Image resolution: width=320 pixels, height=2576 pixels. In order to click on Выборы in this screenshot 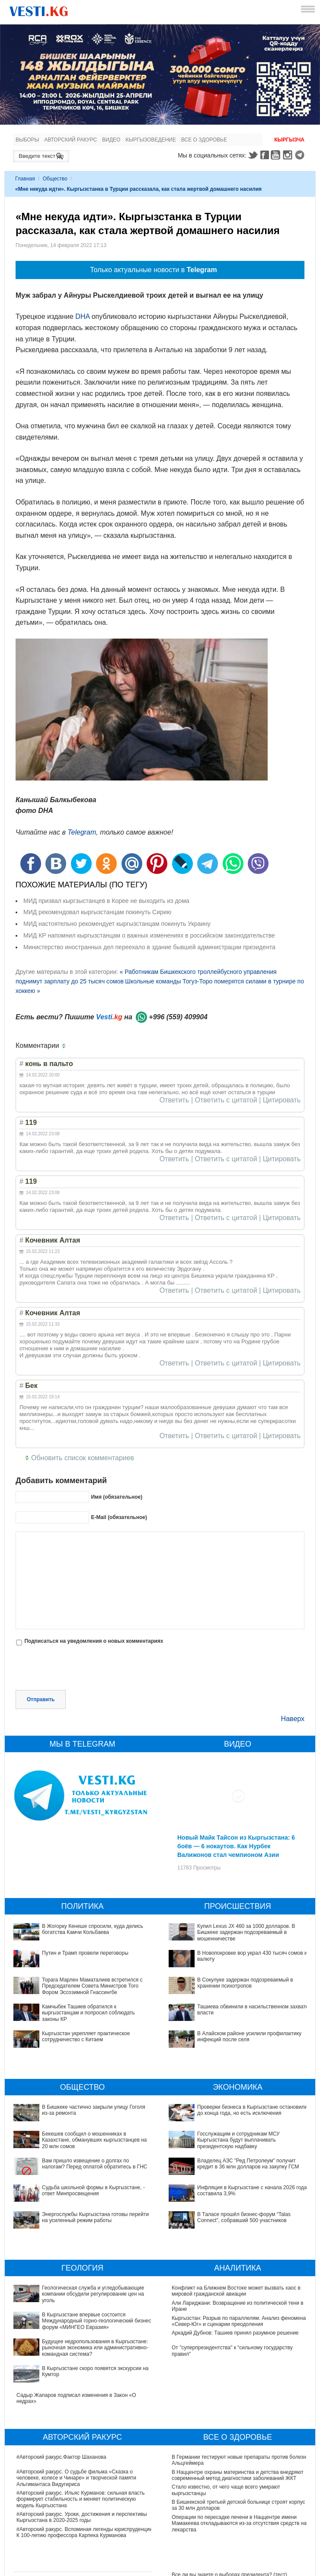, I will do `click(27, 140)`.